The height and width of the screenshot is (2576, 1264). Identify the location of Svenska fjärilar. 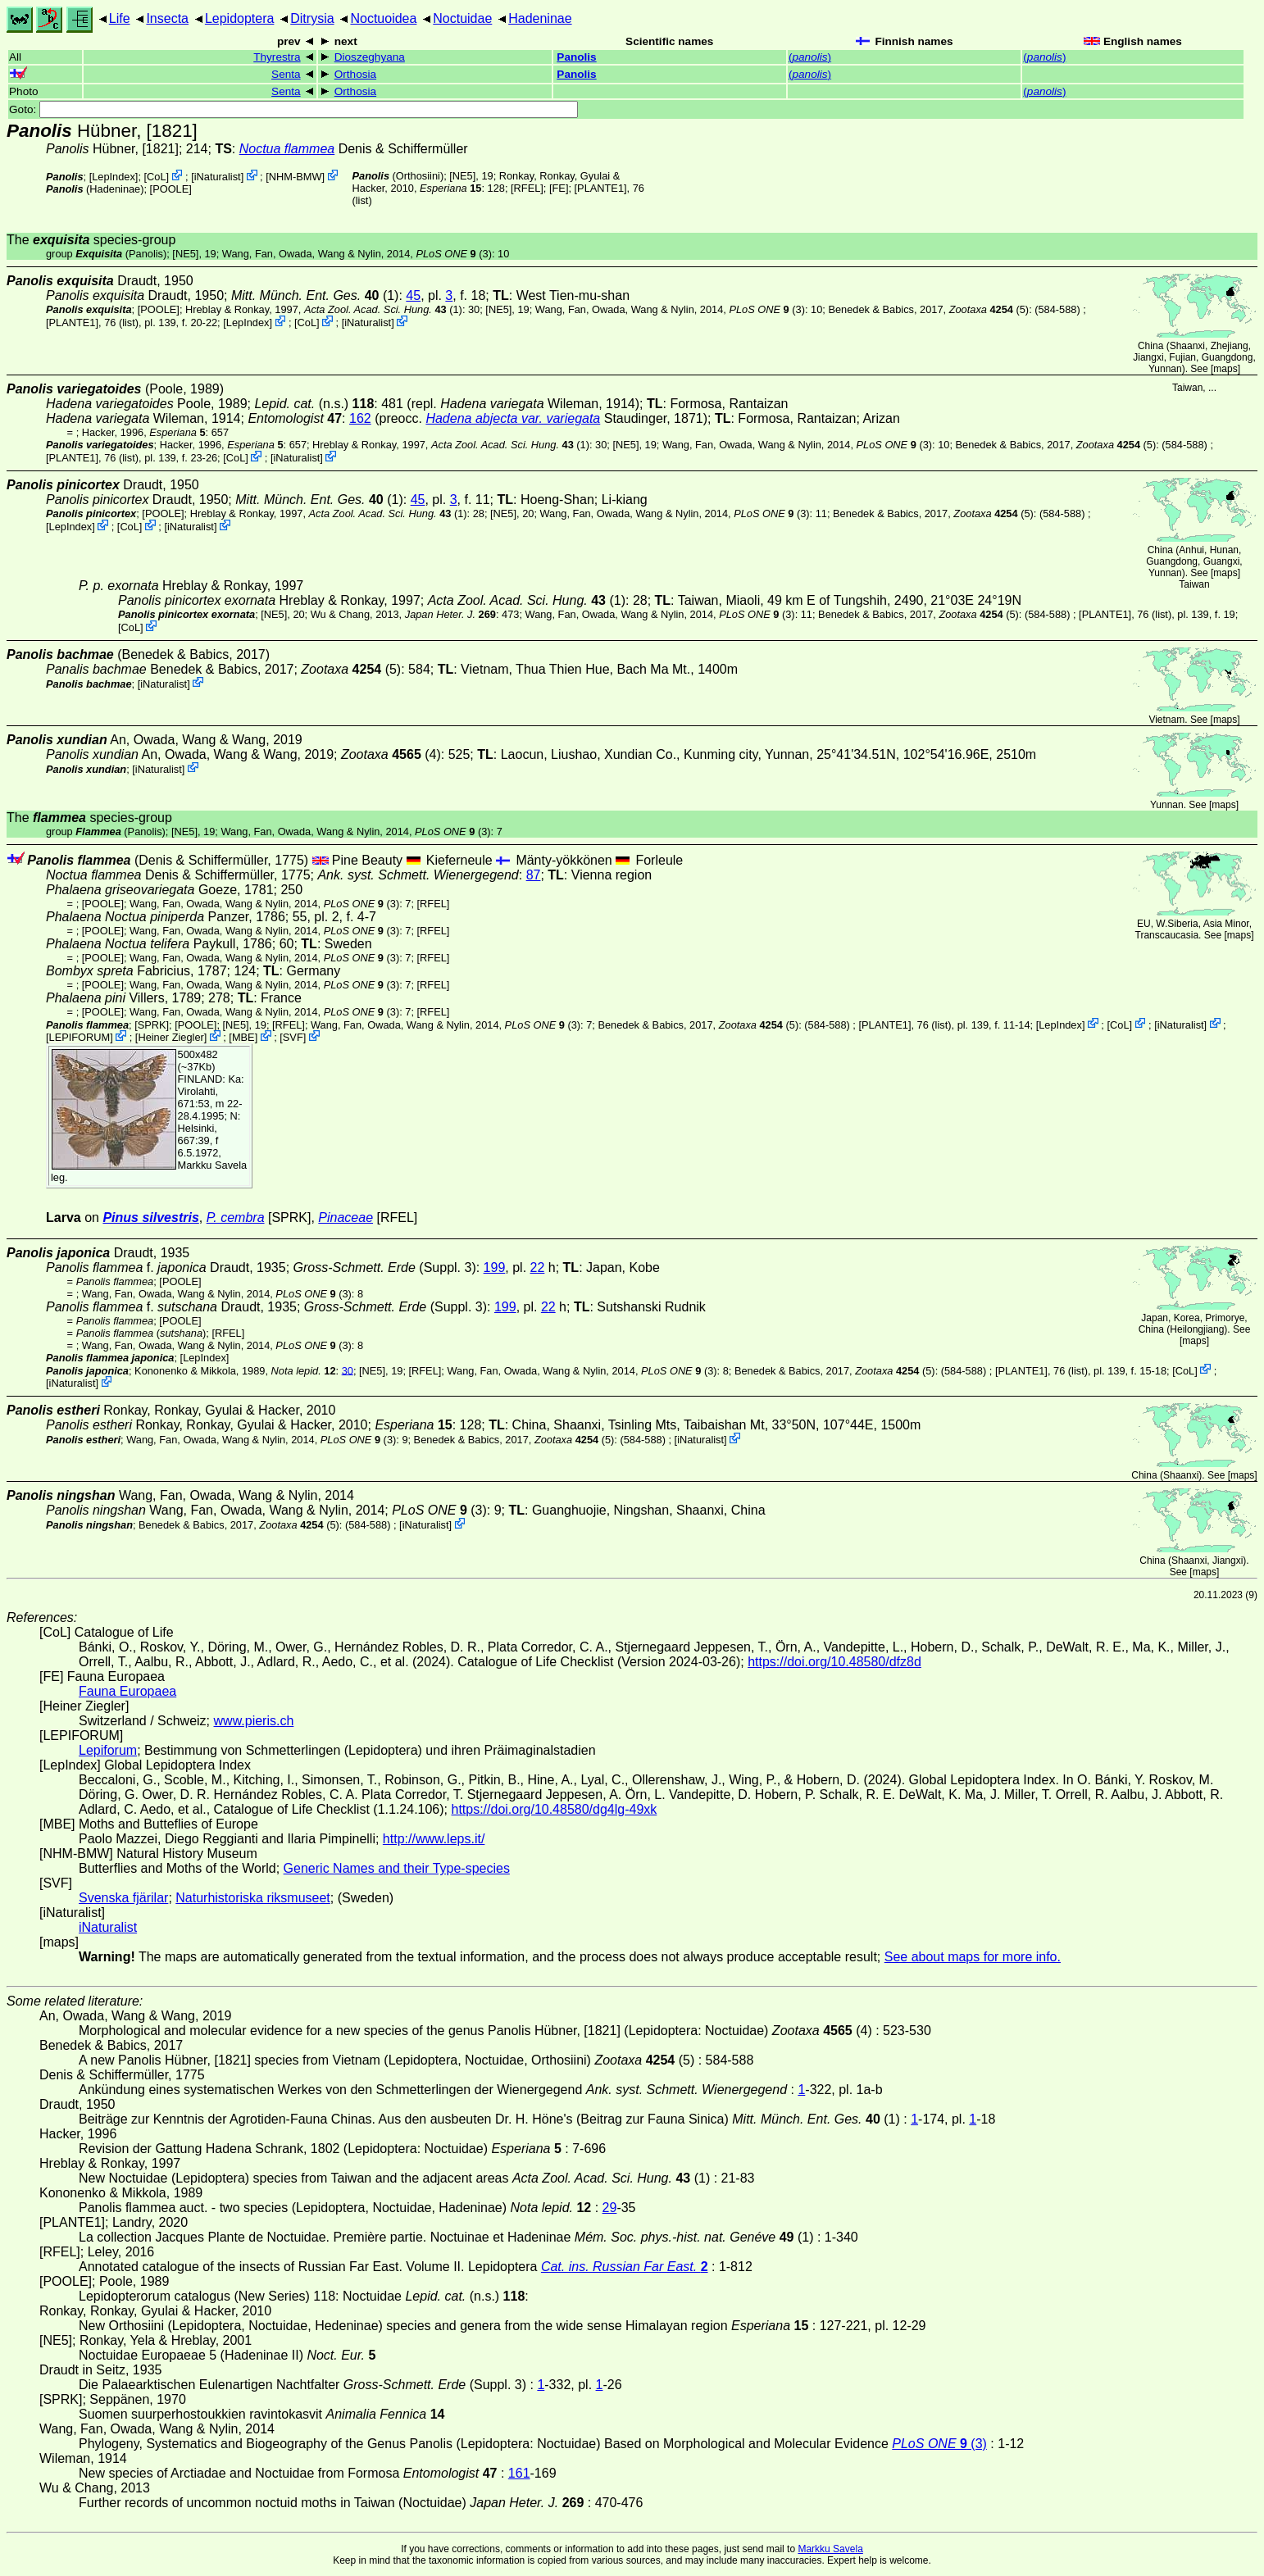
(123, 1898).